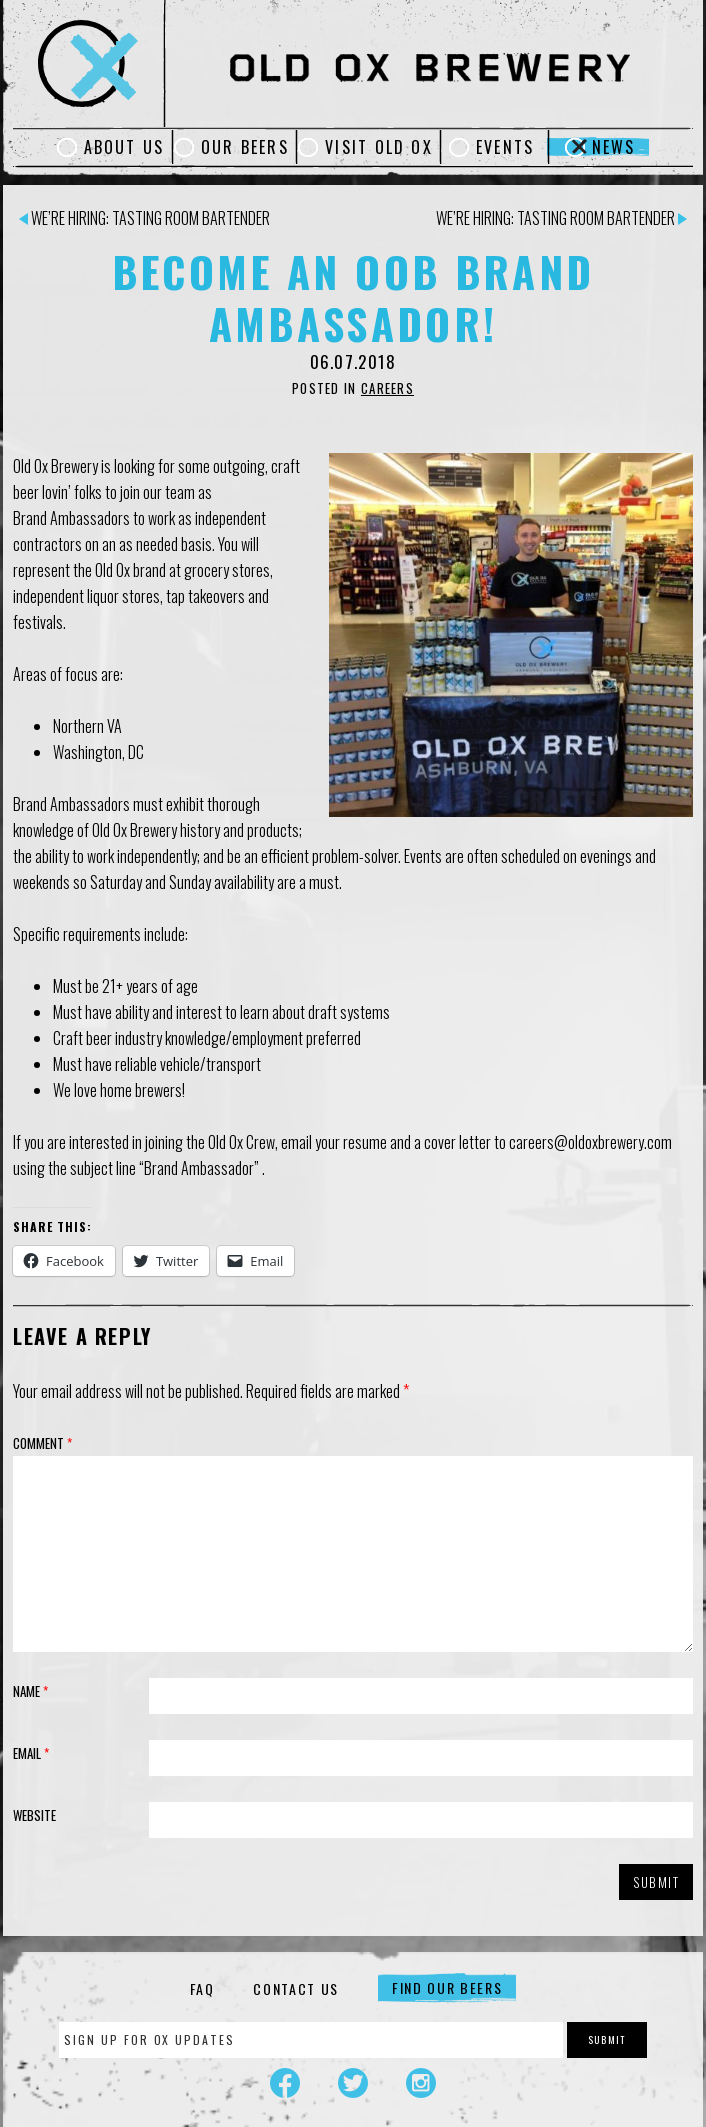 The width and height of the screenshot is (706, 2127). I want to click on Twitter, so click(353, 2083).